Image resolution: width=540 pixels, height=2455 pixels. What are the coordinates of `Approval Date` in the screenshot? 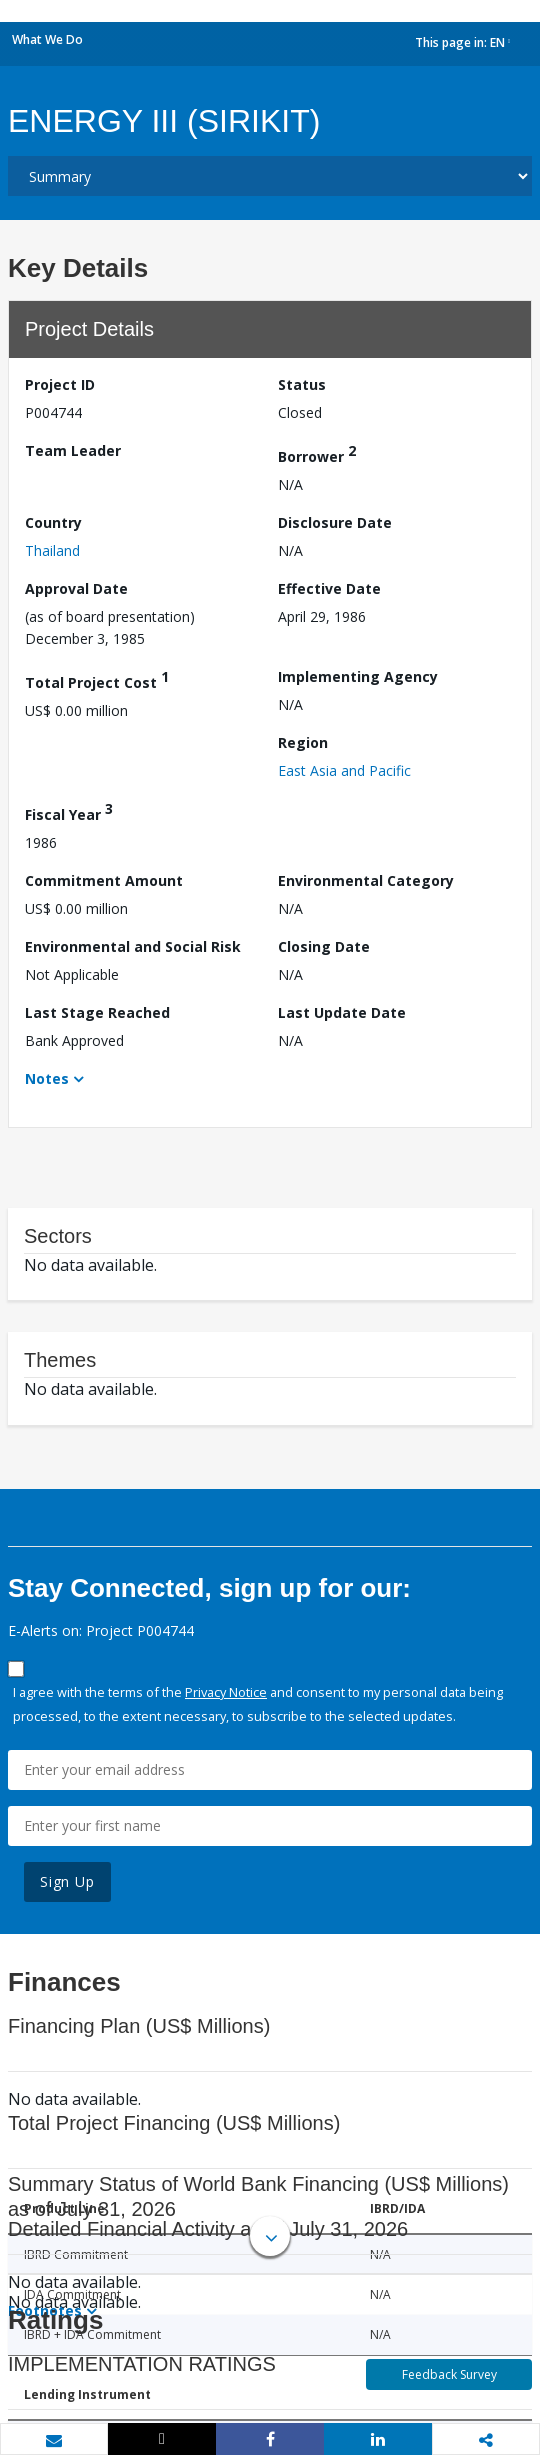 It's located at (76, 588).